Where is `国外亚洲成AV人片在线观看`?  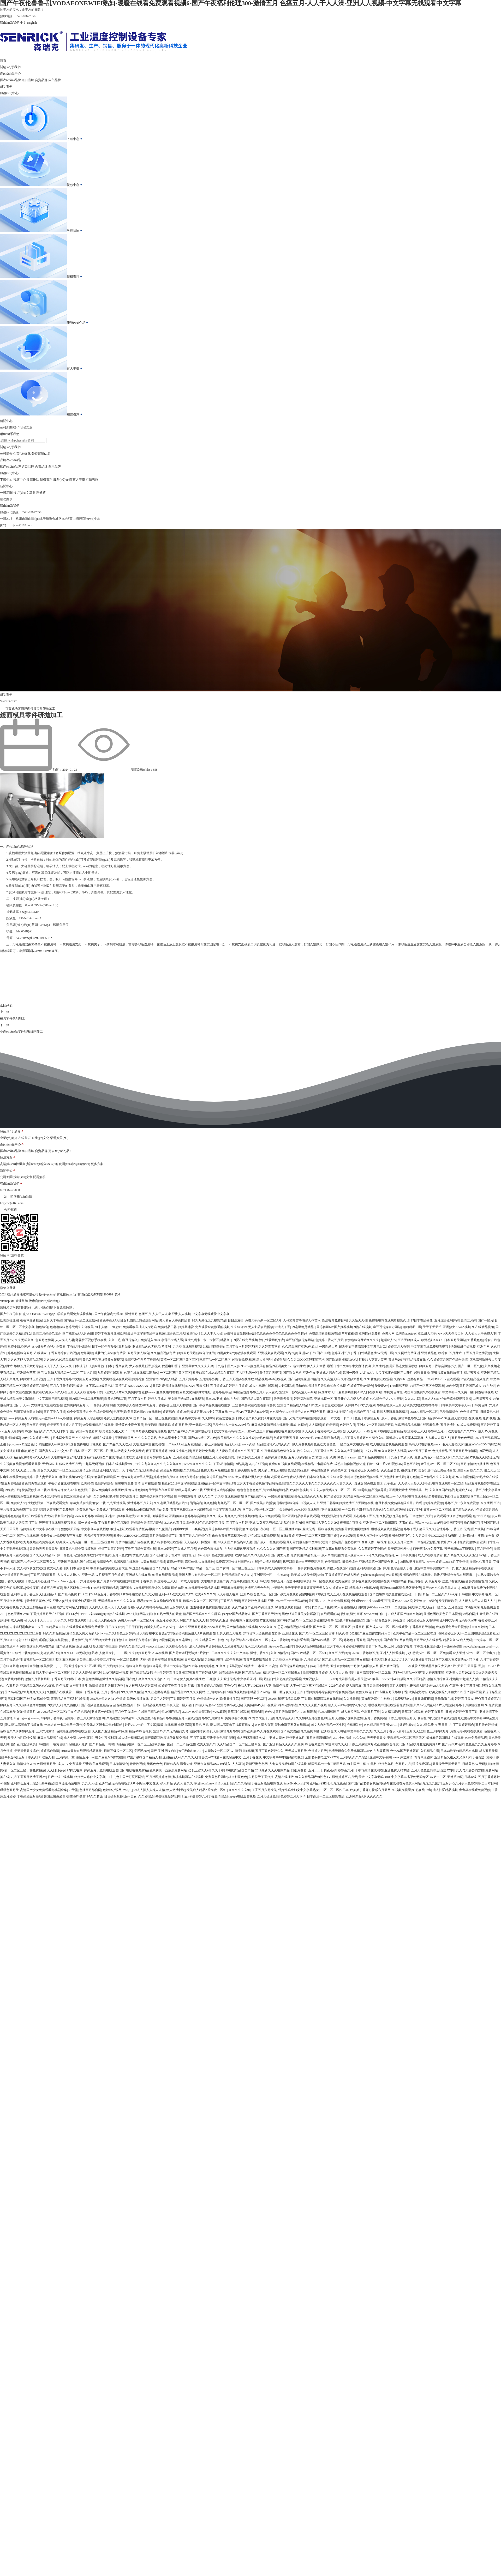 国外亚洲成AV人片在线观看 is located at coordinates (260, 1731).